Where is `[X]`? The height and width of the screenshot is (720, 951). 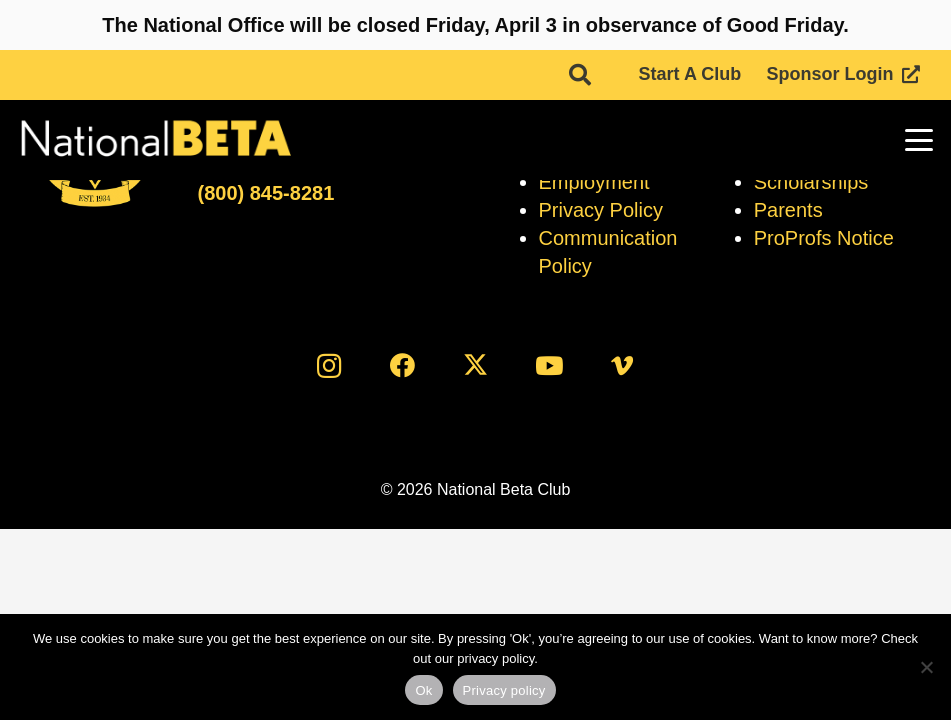
[X] is located at coordinates (475, 365).